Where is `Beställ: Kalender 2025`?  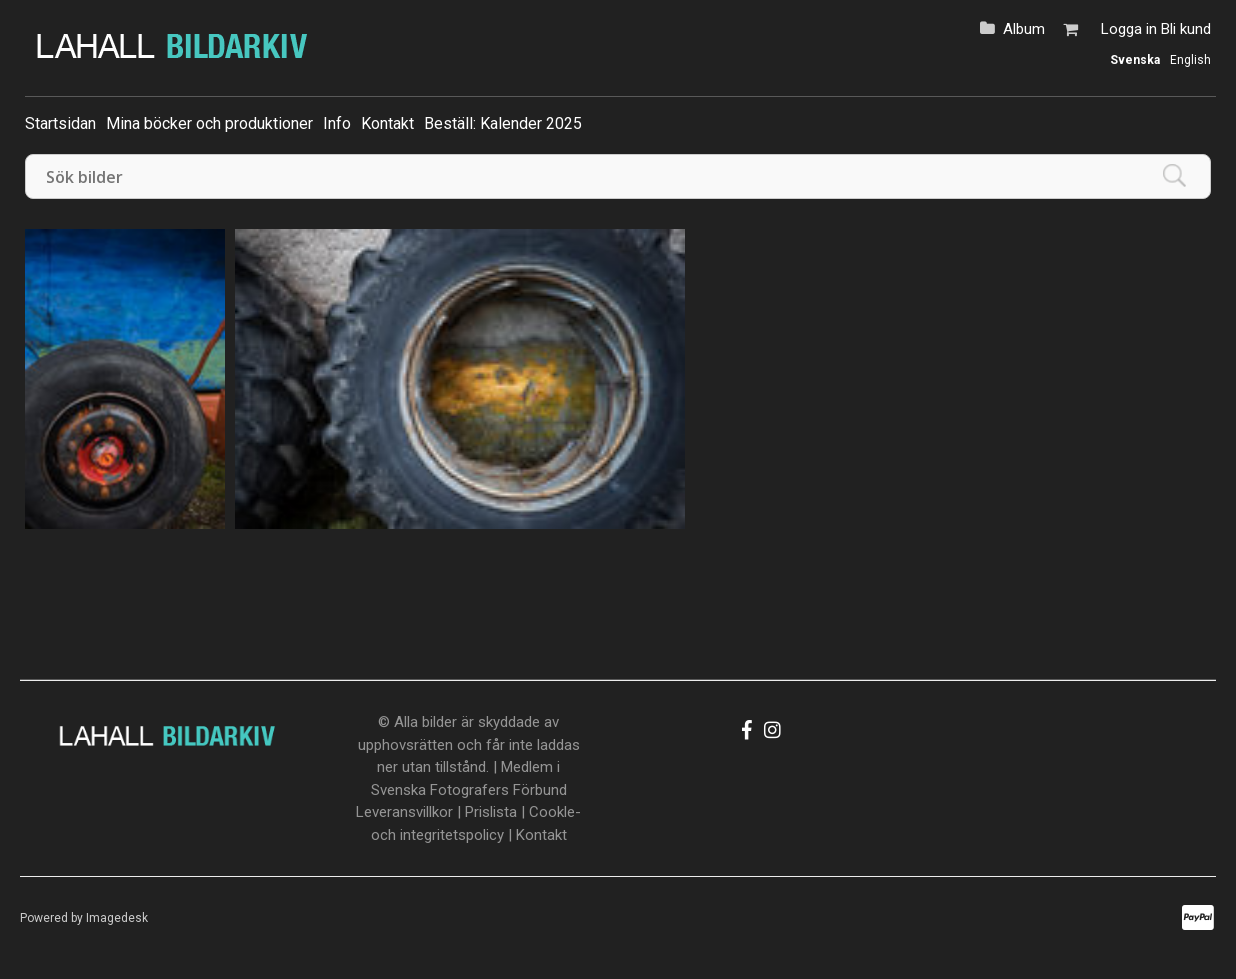 Beställ: Kalender 2025 is located at coordinates (503, 123).